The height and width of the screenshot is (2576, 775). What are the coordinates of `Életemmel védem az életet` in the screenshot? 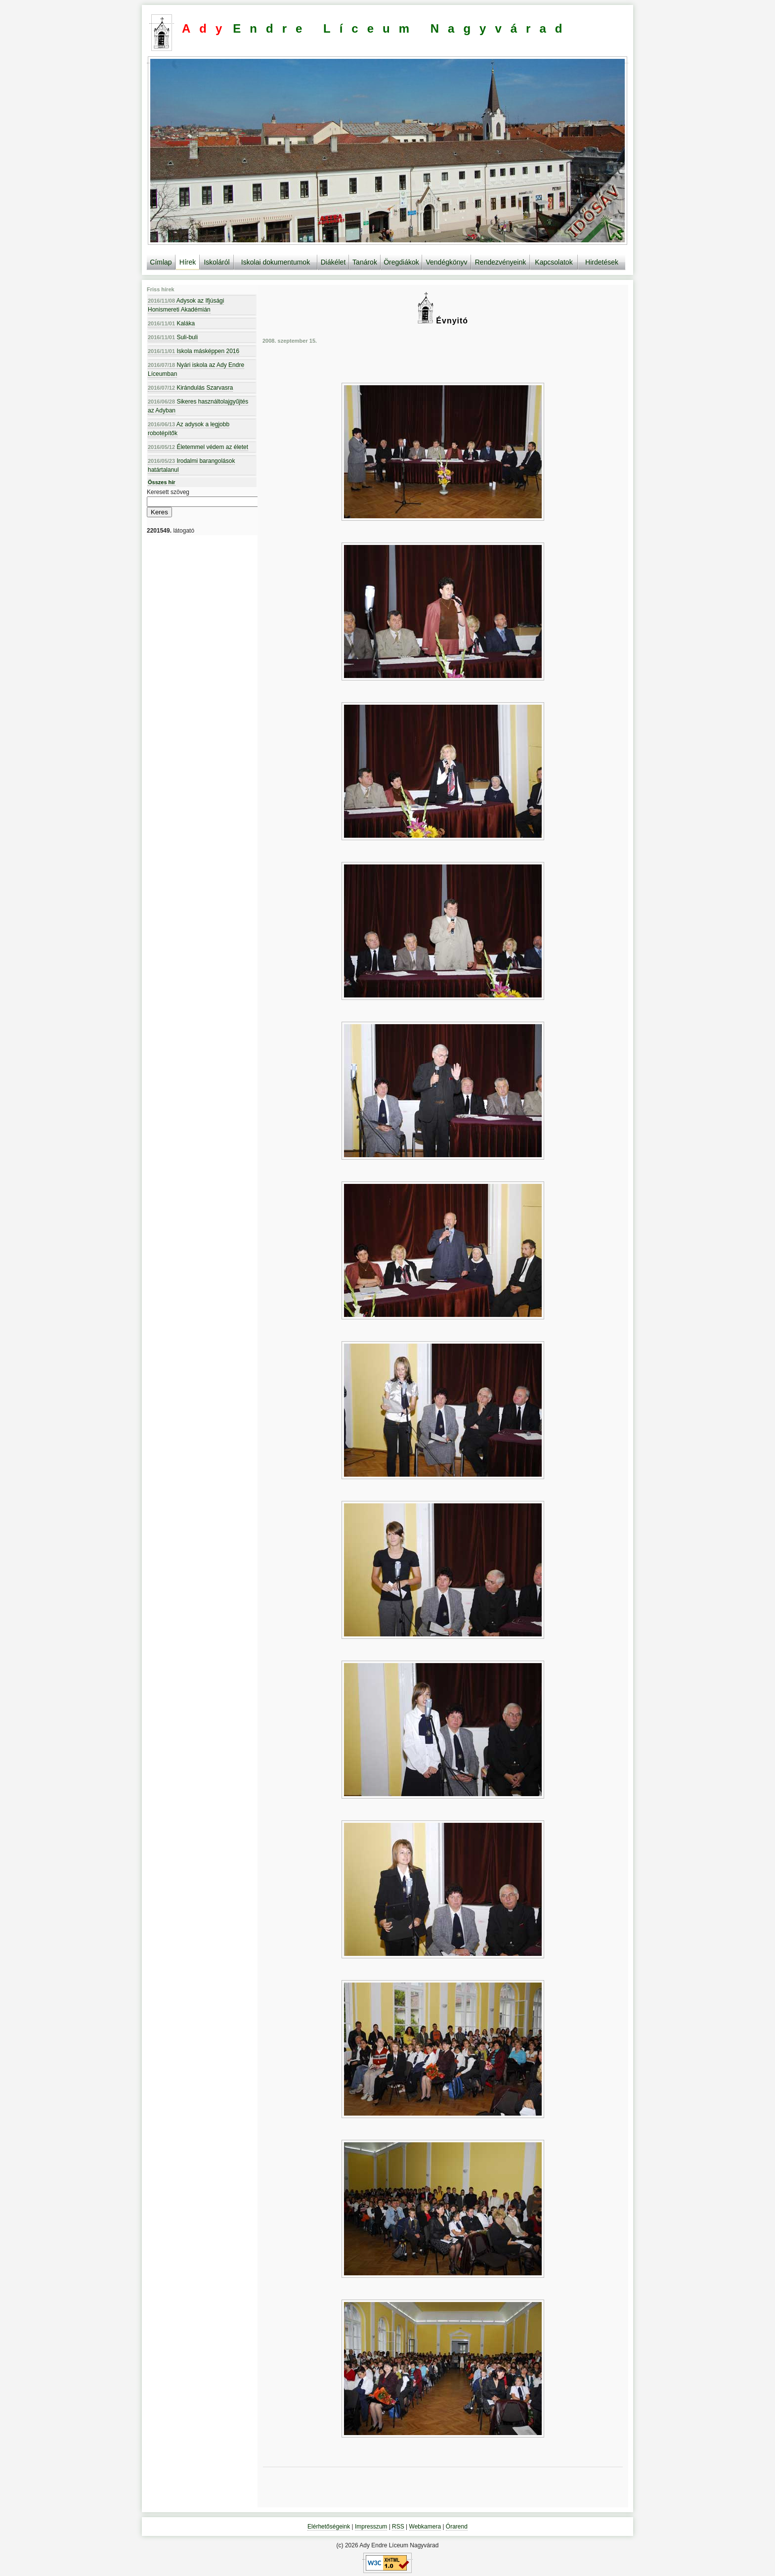 It's located at (198, 447).